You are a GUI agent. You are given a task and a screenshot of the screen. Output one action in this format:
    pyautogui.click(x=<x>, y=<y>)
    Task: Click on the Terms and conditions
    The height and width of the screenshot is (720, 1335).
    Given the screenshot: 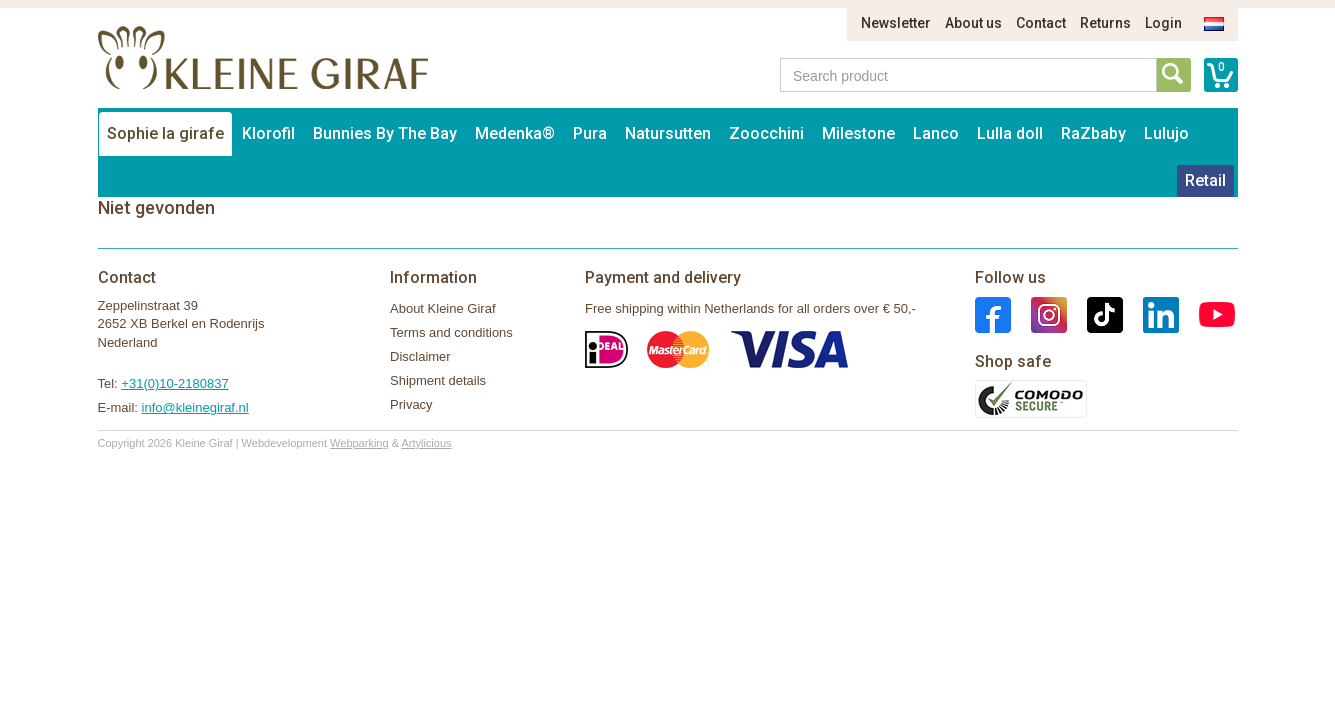 What is the action you would take?
    pyautogui.click(x=451, y=332)
    